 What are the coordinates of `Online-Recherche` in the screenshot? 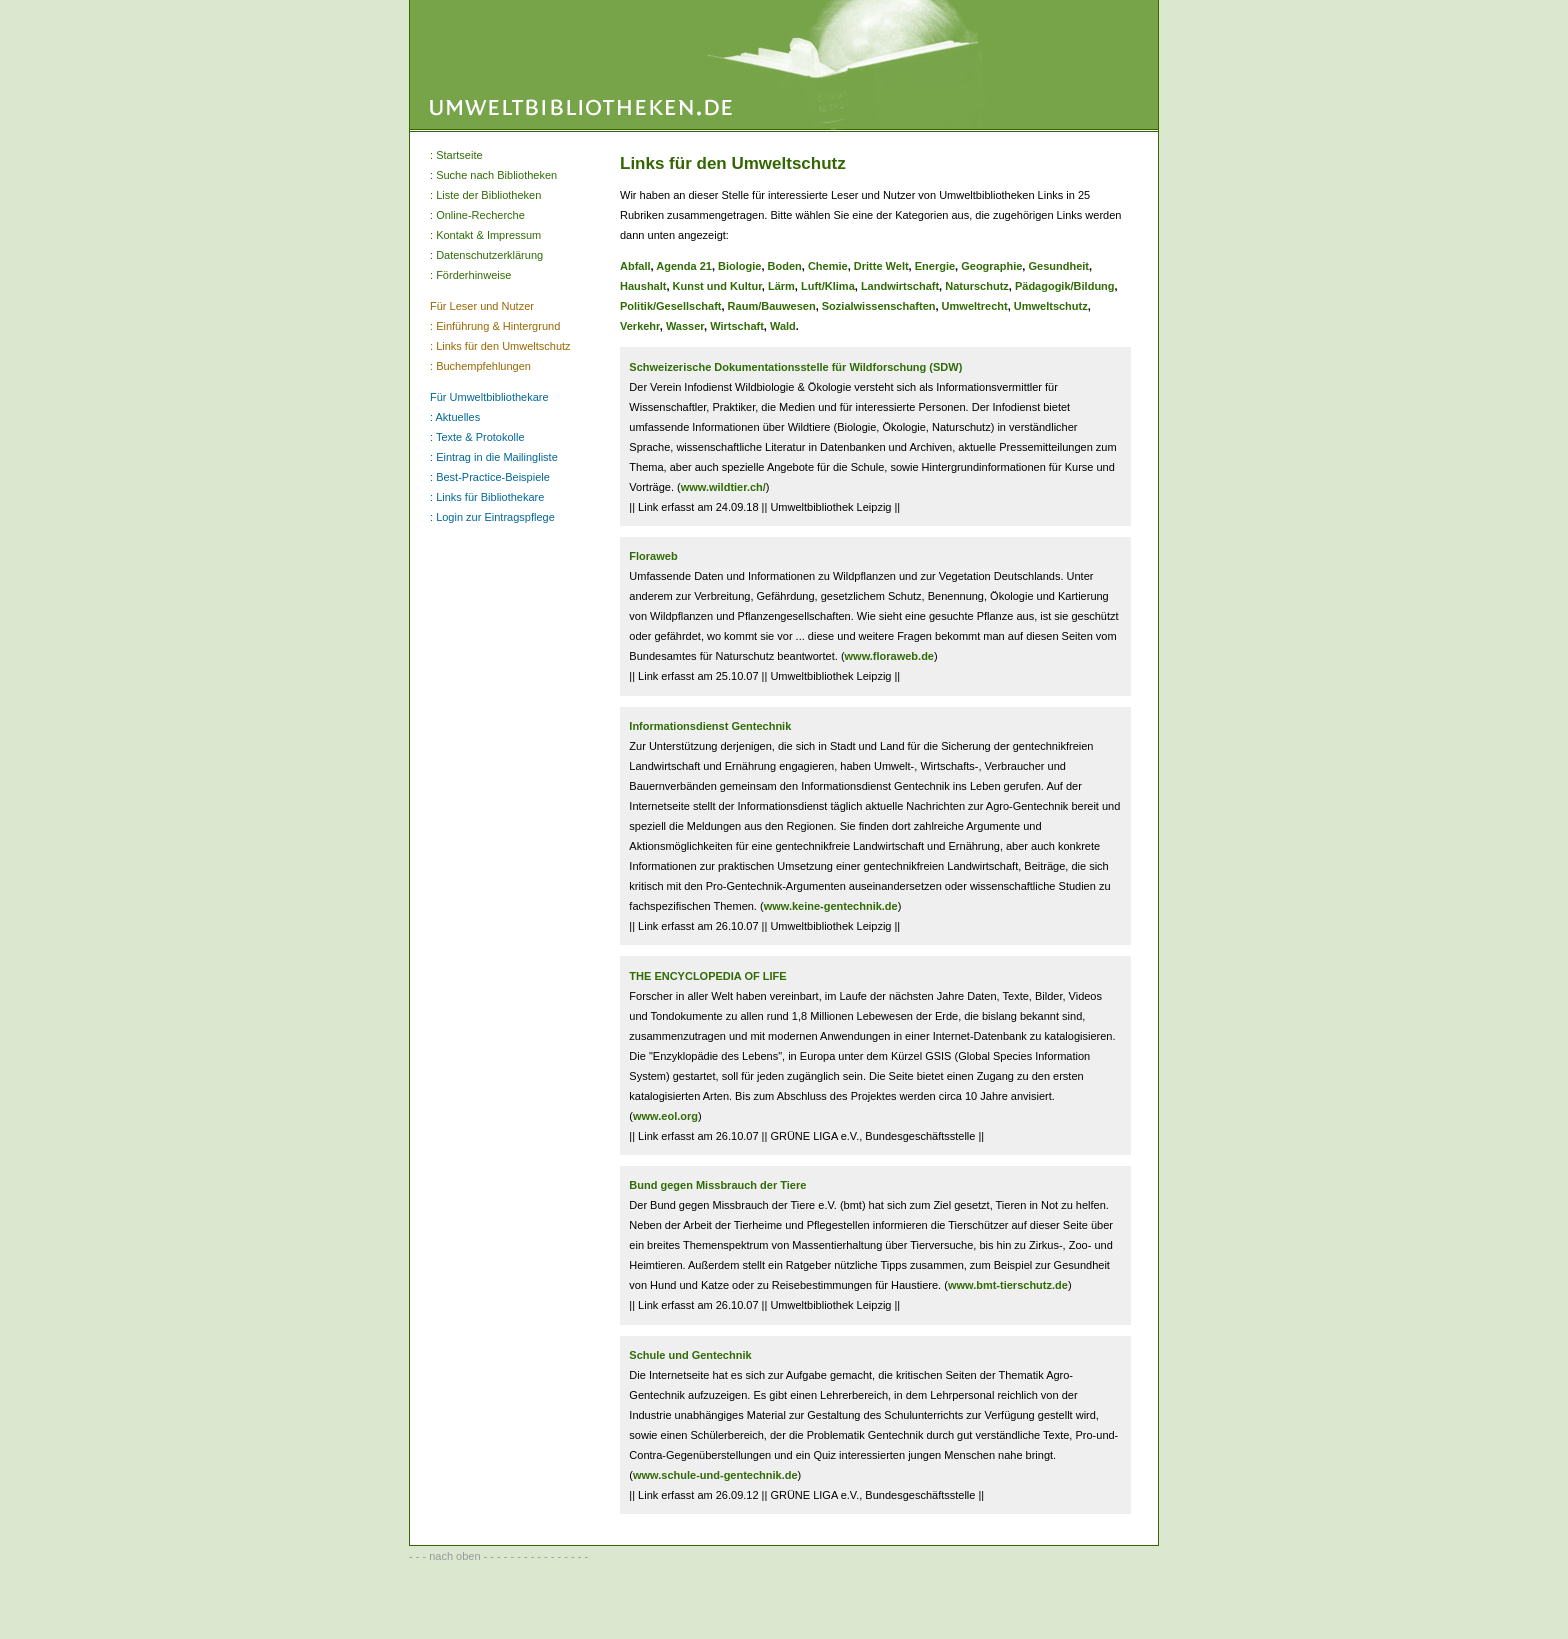 It's located at (480, 215).